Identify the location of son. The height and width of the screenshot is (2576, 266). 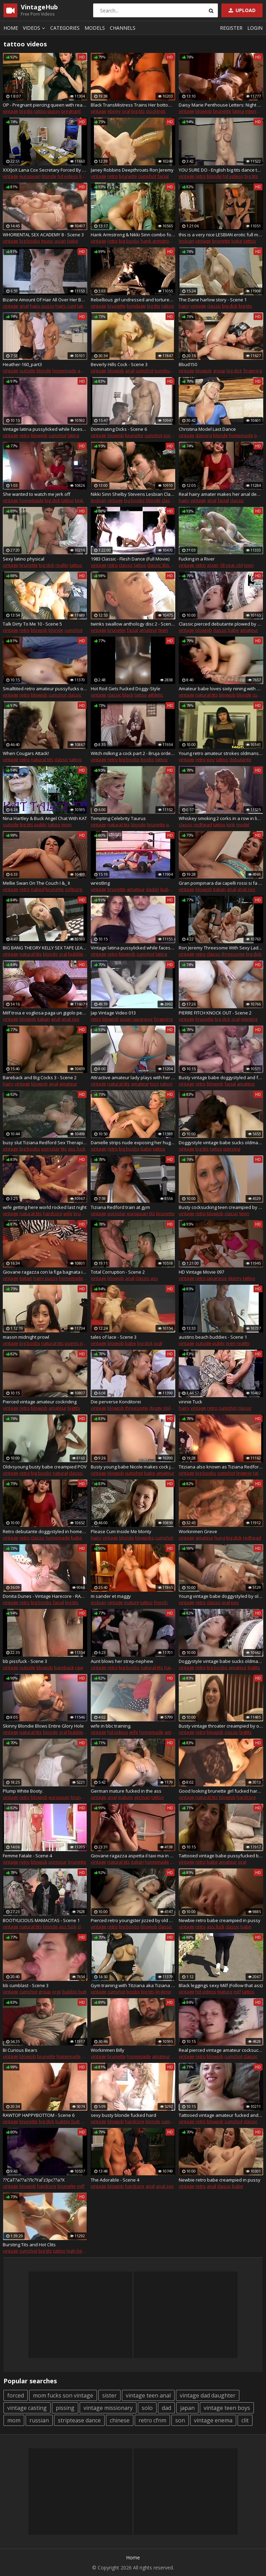
(180, 2420).